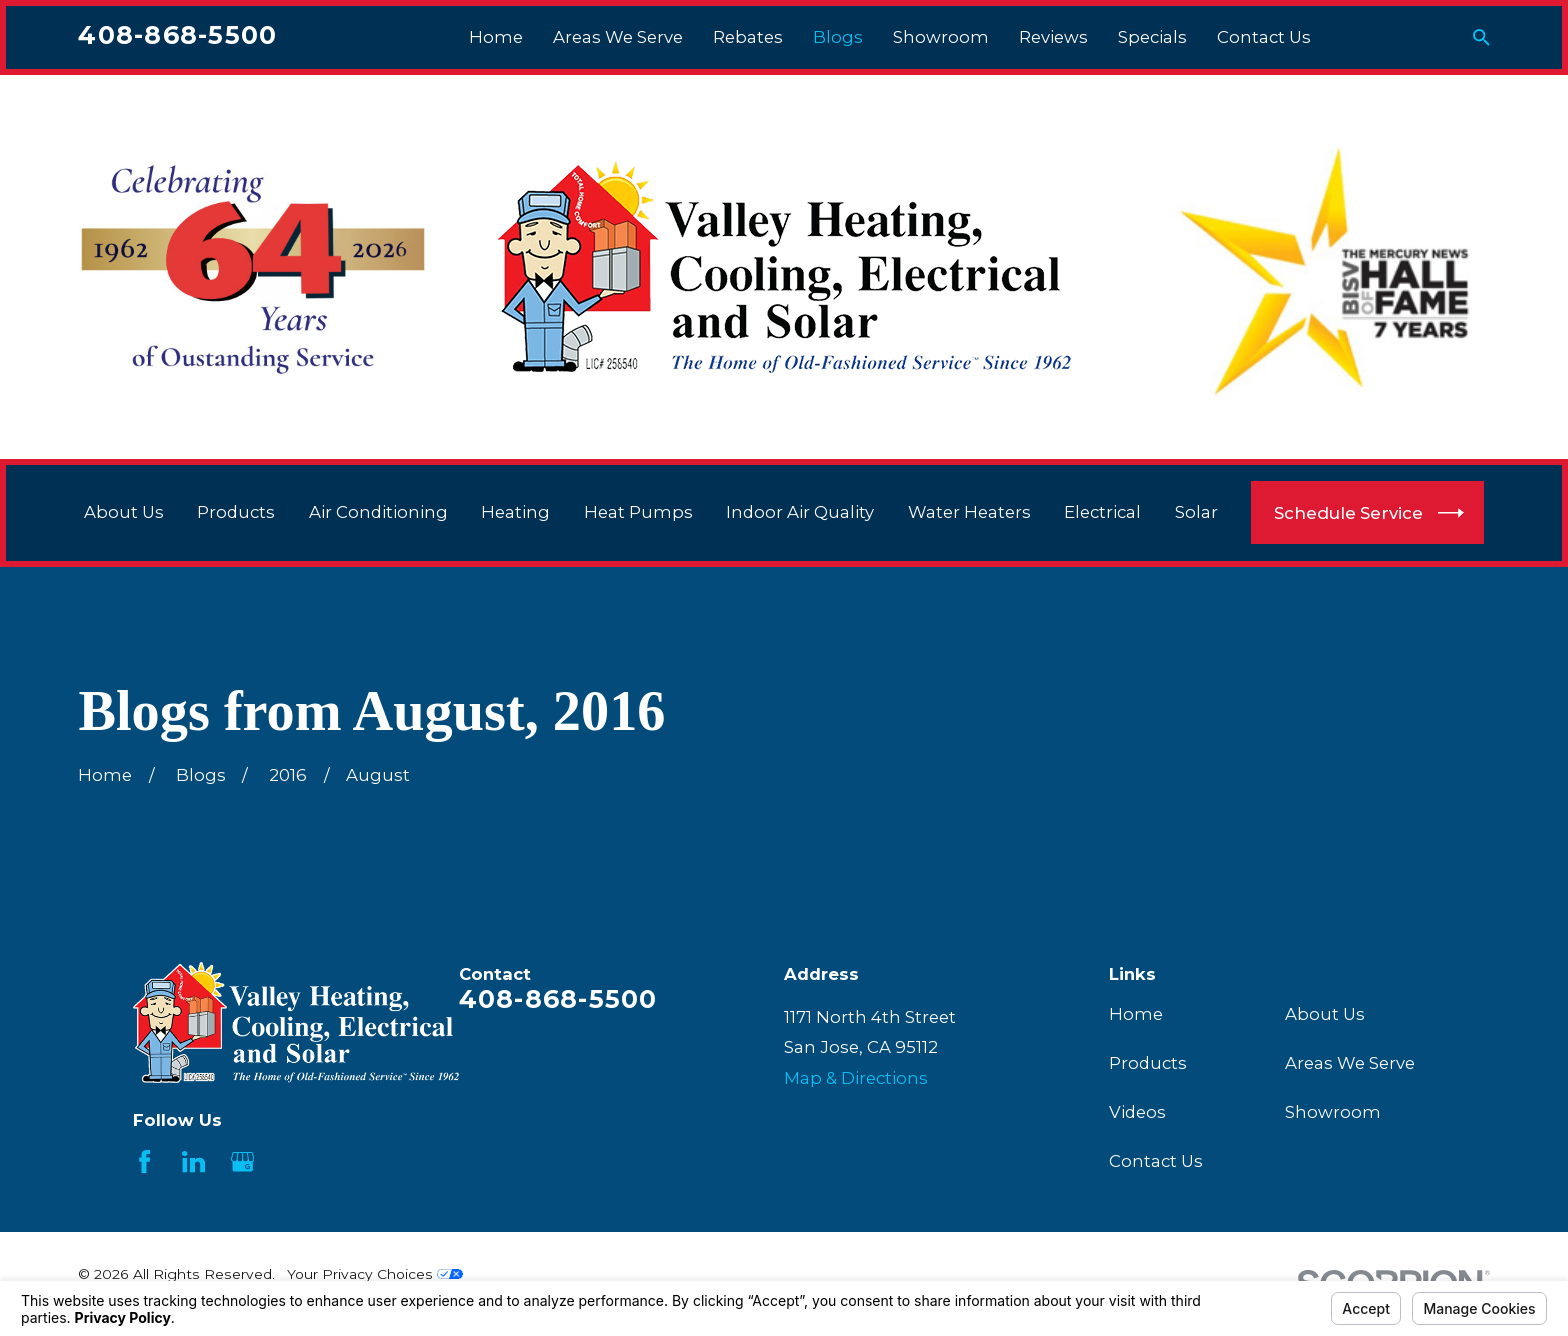 The height and width of the screenshot is (1336, 1568). I want to click on Areas We Serve, so click(1350, 1063).